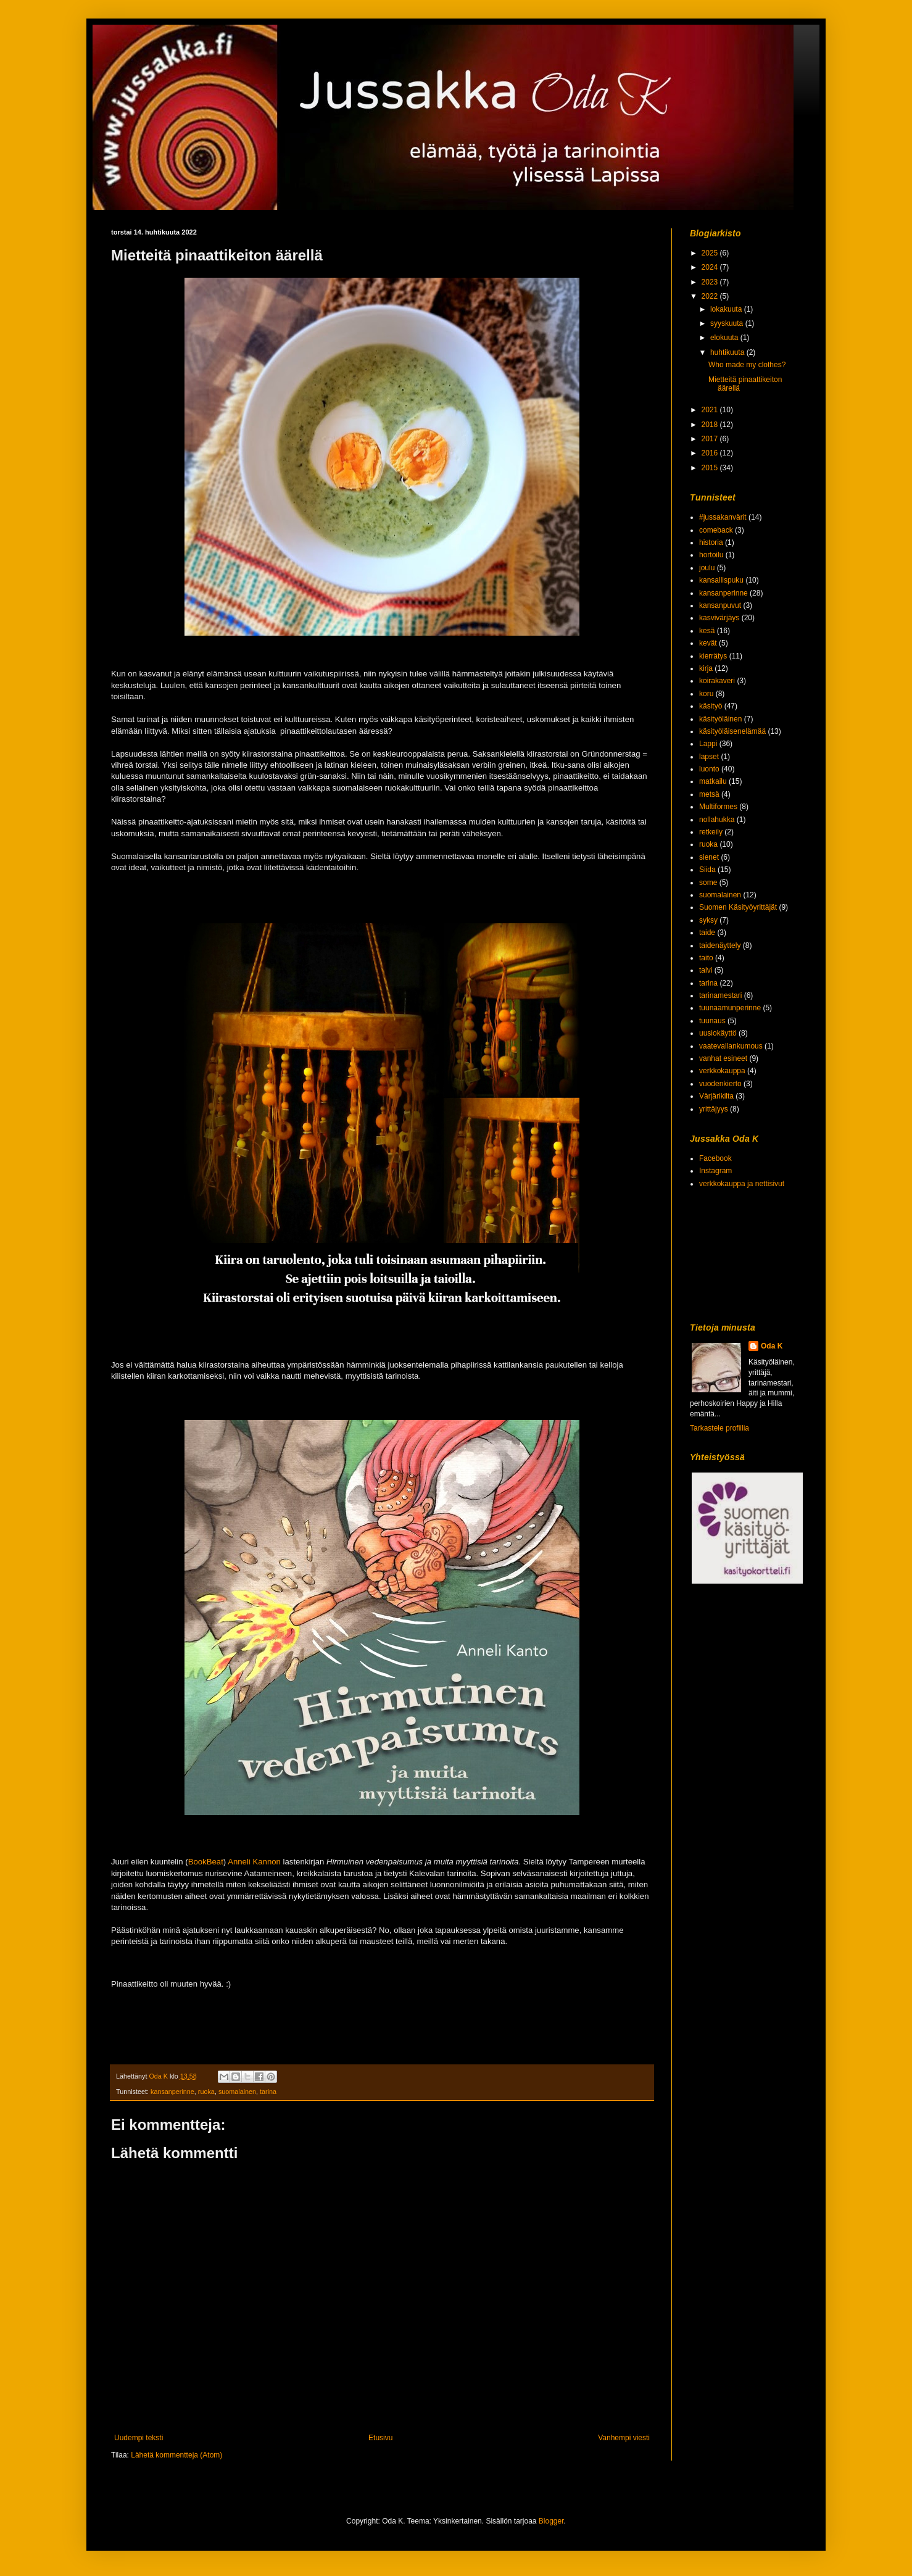 This screenshot has height=2576, width=912. What do you see at coordinates (711, 424) in the screenshot?
I see `2018` at bounding box center [711, 424].